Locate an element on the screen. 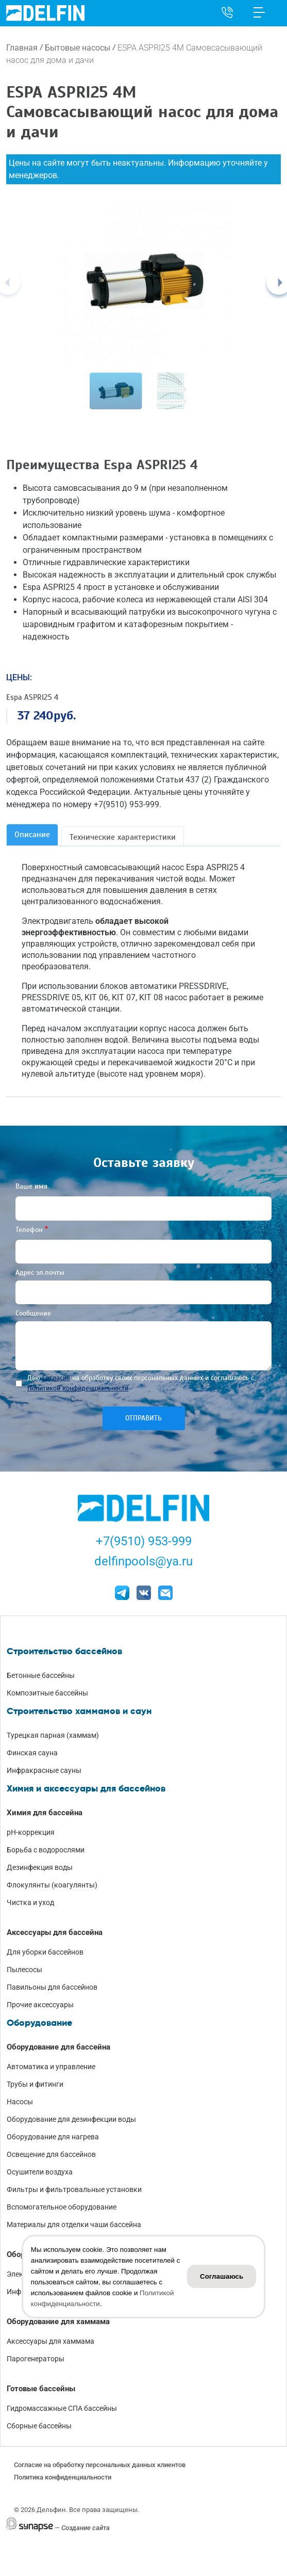  Оборудование для бассейна is located at coordinates (58, 2047).